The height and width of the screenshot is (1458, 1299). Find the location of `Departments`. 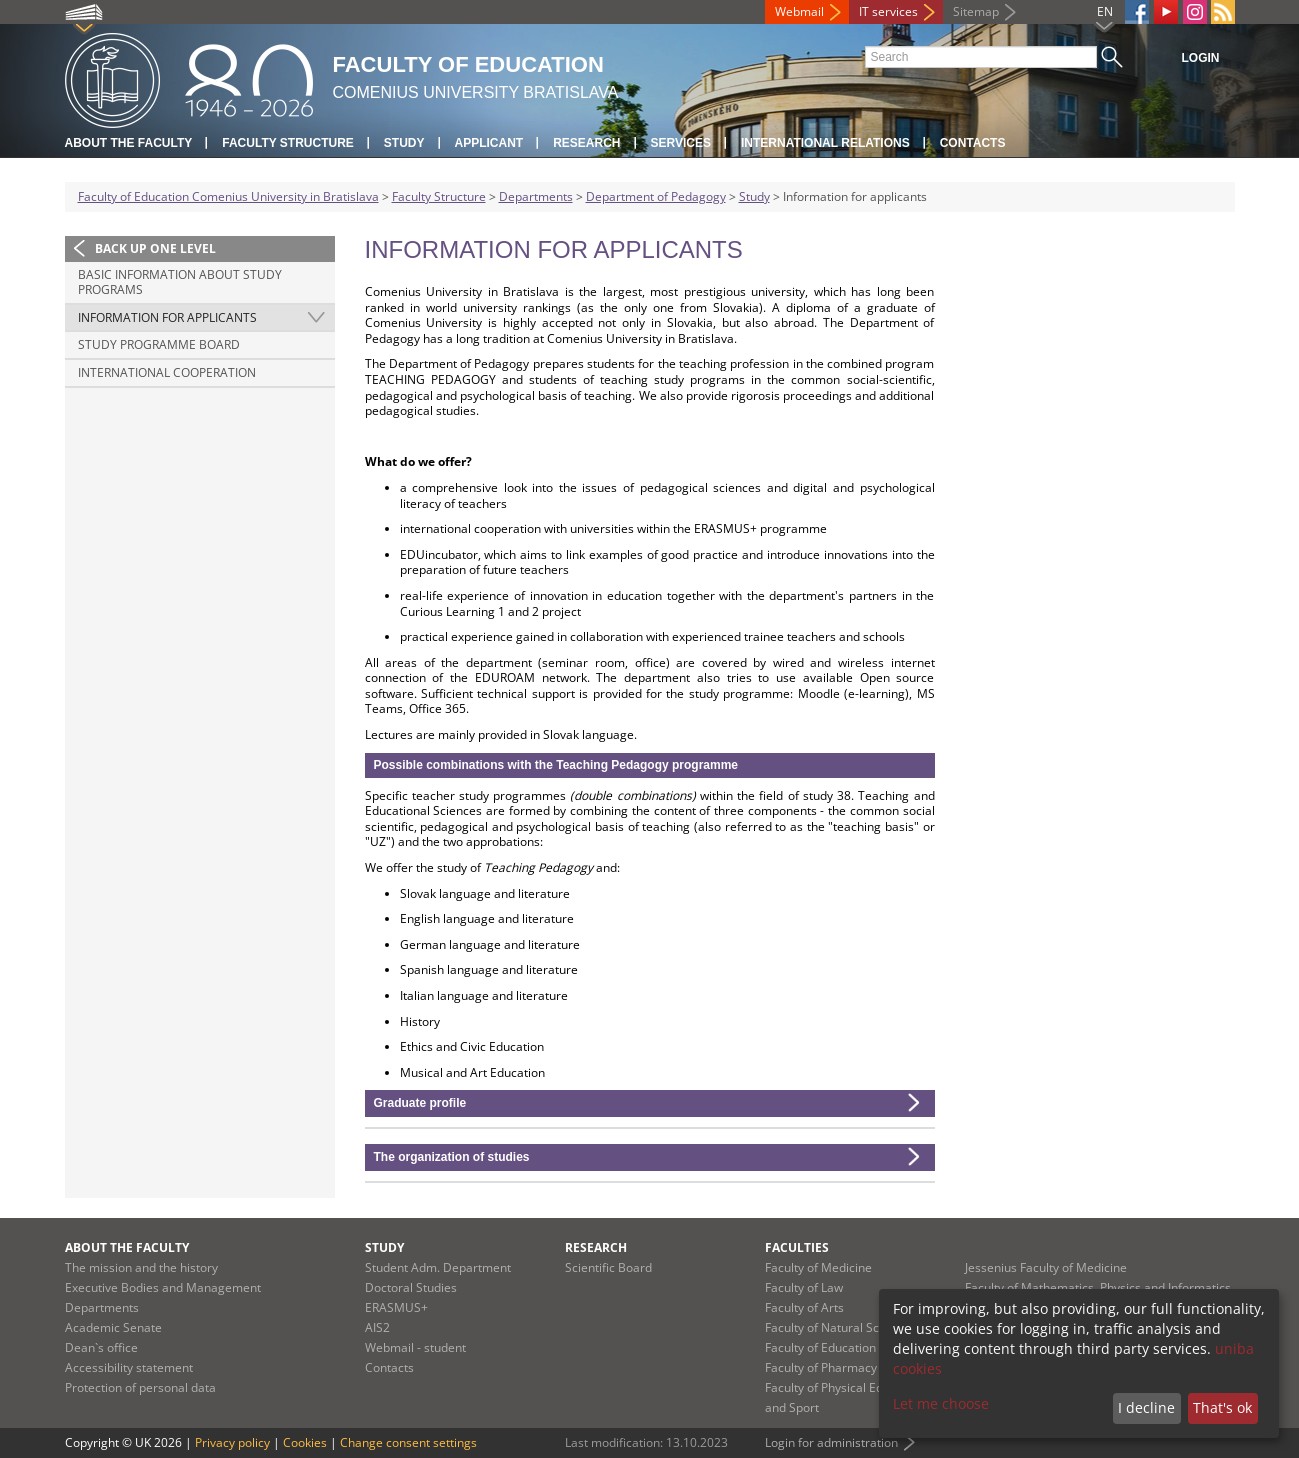

Departments is located at coordinates (536, 196).